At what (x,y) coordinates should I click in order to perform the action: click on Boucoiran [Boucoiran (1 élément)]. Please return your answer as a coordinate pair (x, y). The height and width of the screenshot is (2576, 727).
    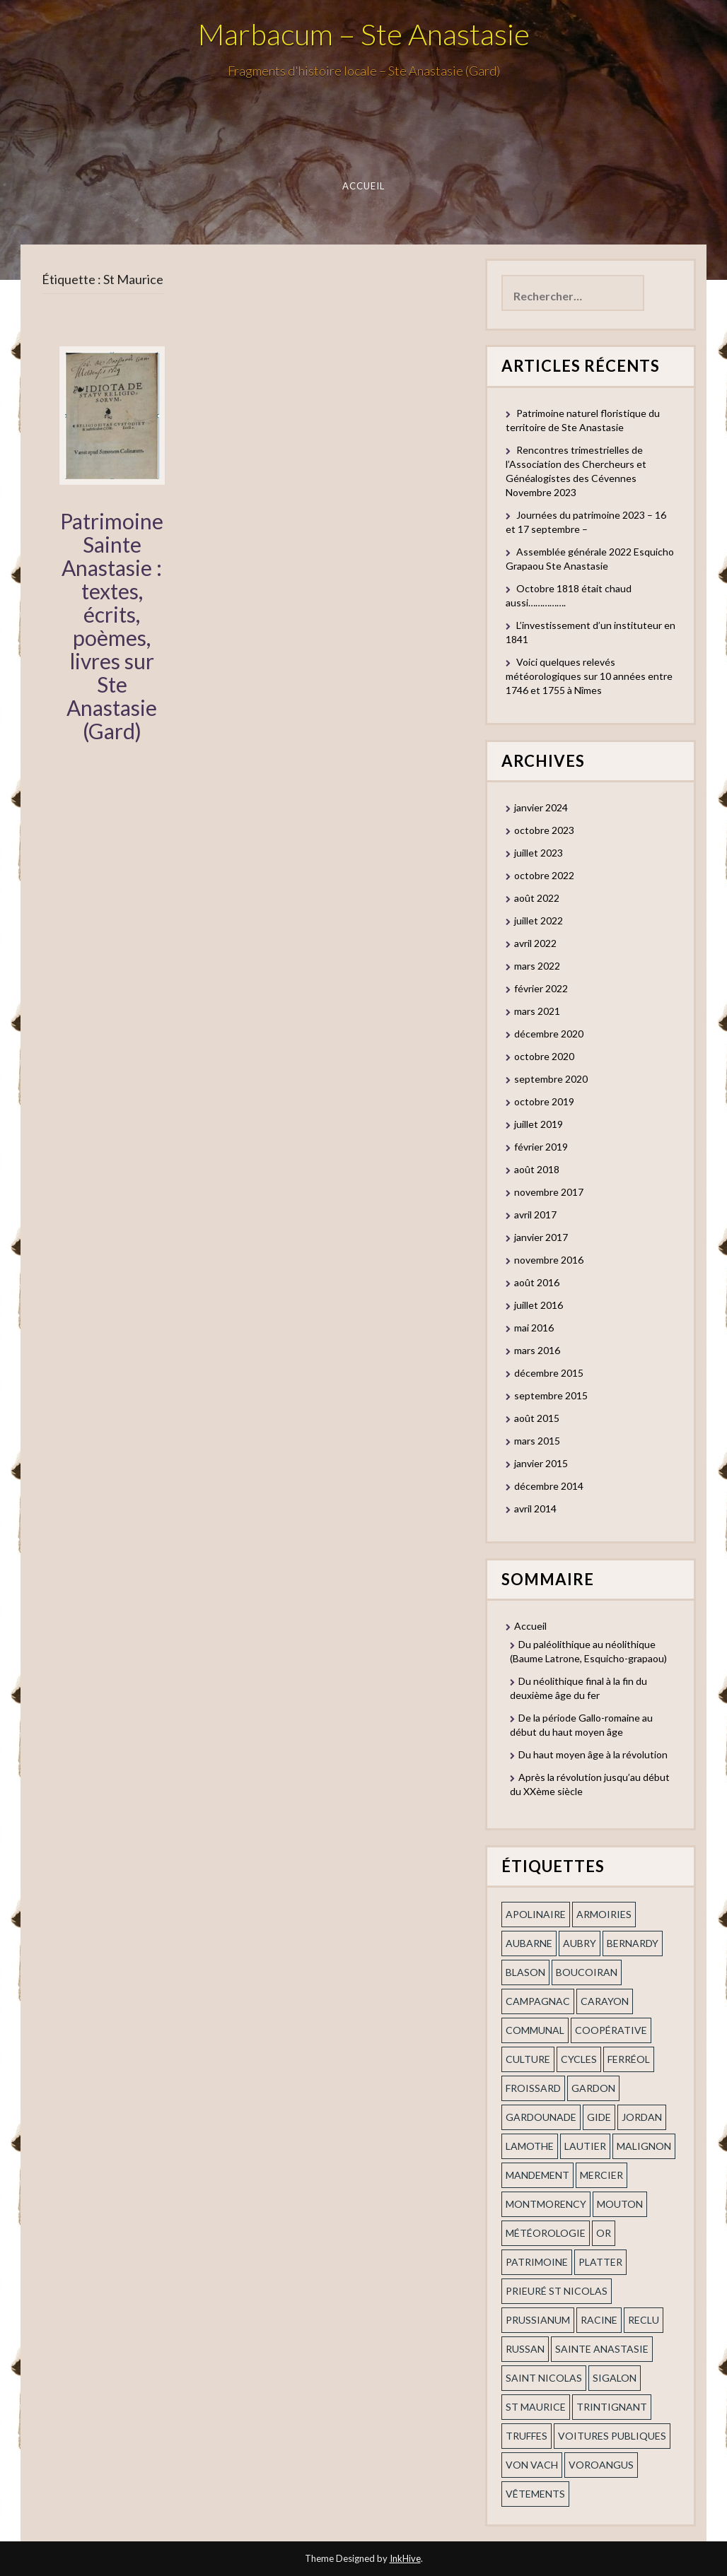
    Looking at the image, I should click on (586, 1972).